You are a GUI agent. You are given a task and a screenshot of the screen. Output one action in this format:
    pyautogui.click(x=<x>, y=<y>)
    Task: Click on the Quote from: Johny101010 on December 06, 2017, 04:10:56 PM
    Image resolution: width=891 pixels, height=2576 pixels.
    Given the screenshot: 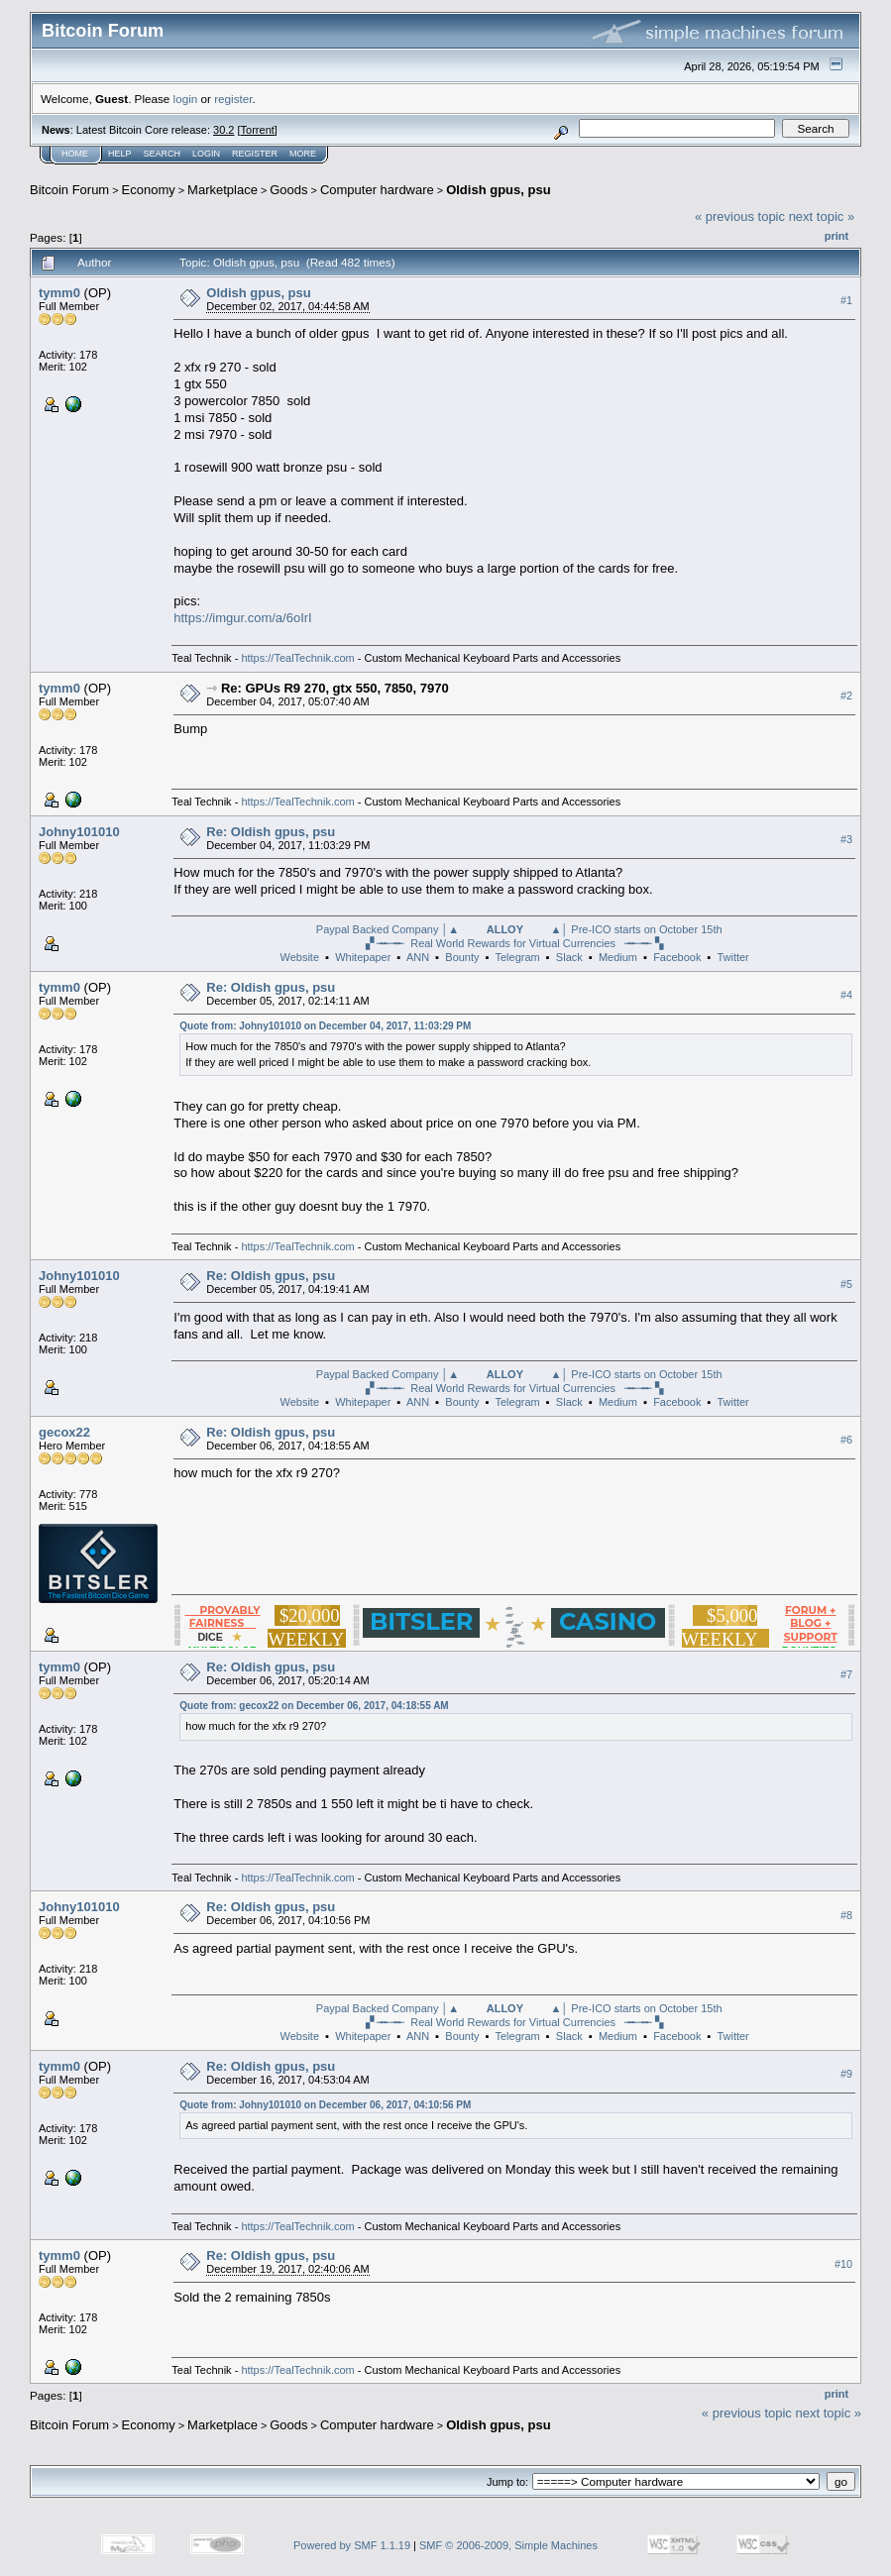 What is the action you would take?
    pyautogui.click(x=325, y=2104)
    